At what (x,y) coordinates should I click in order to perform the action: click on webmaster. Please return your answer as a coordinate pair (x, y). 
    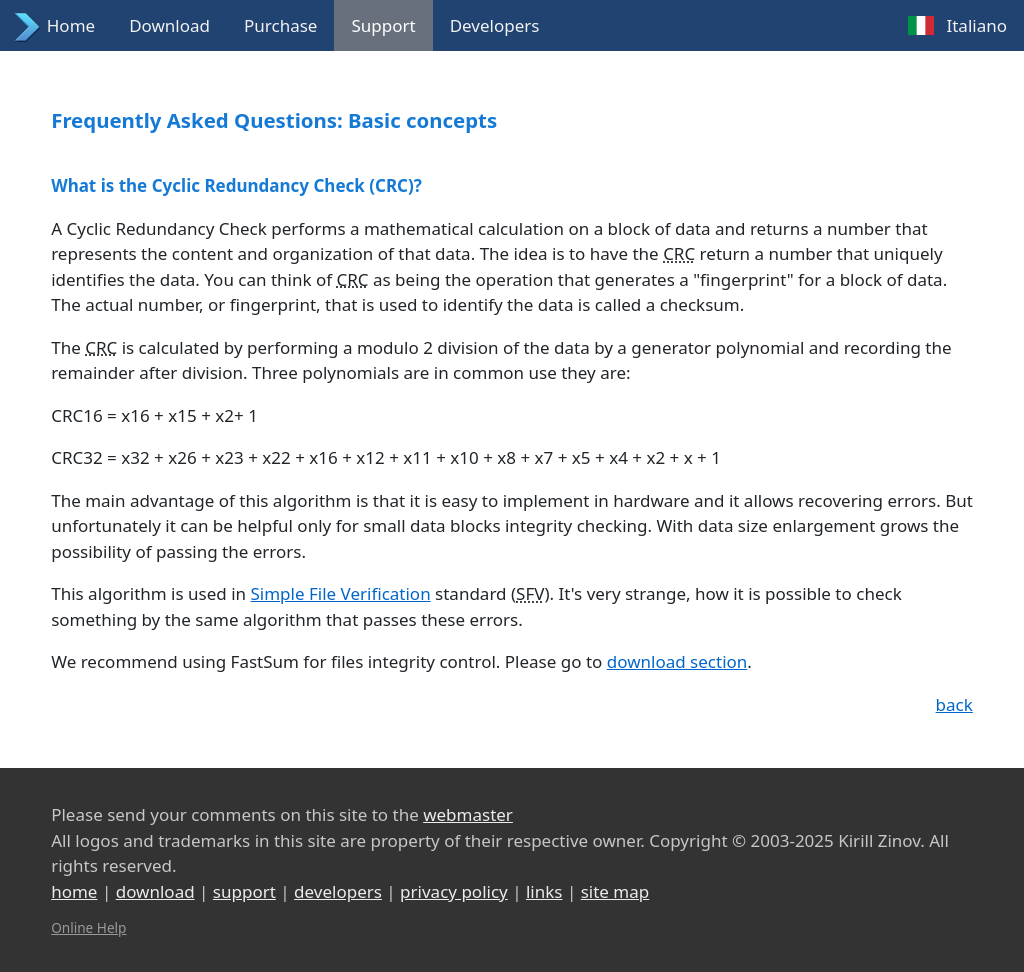
    Looking at the image, I should click on (468, 814).